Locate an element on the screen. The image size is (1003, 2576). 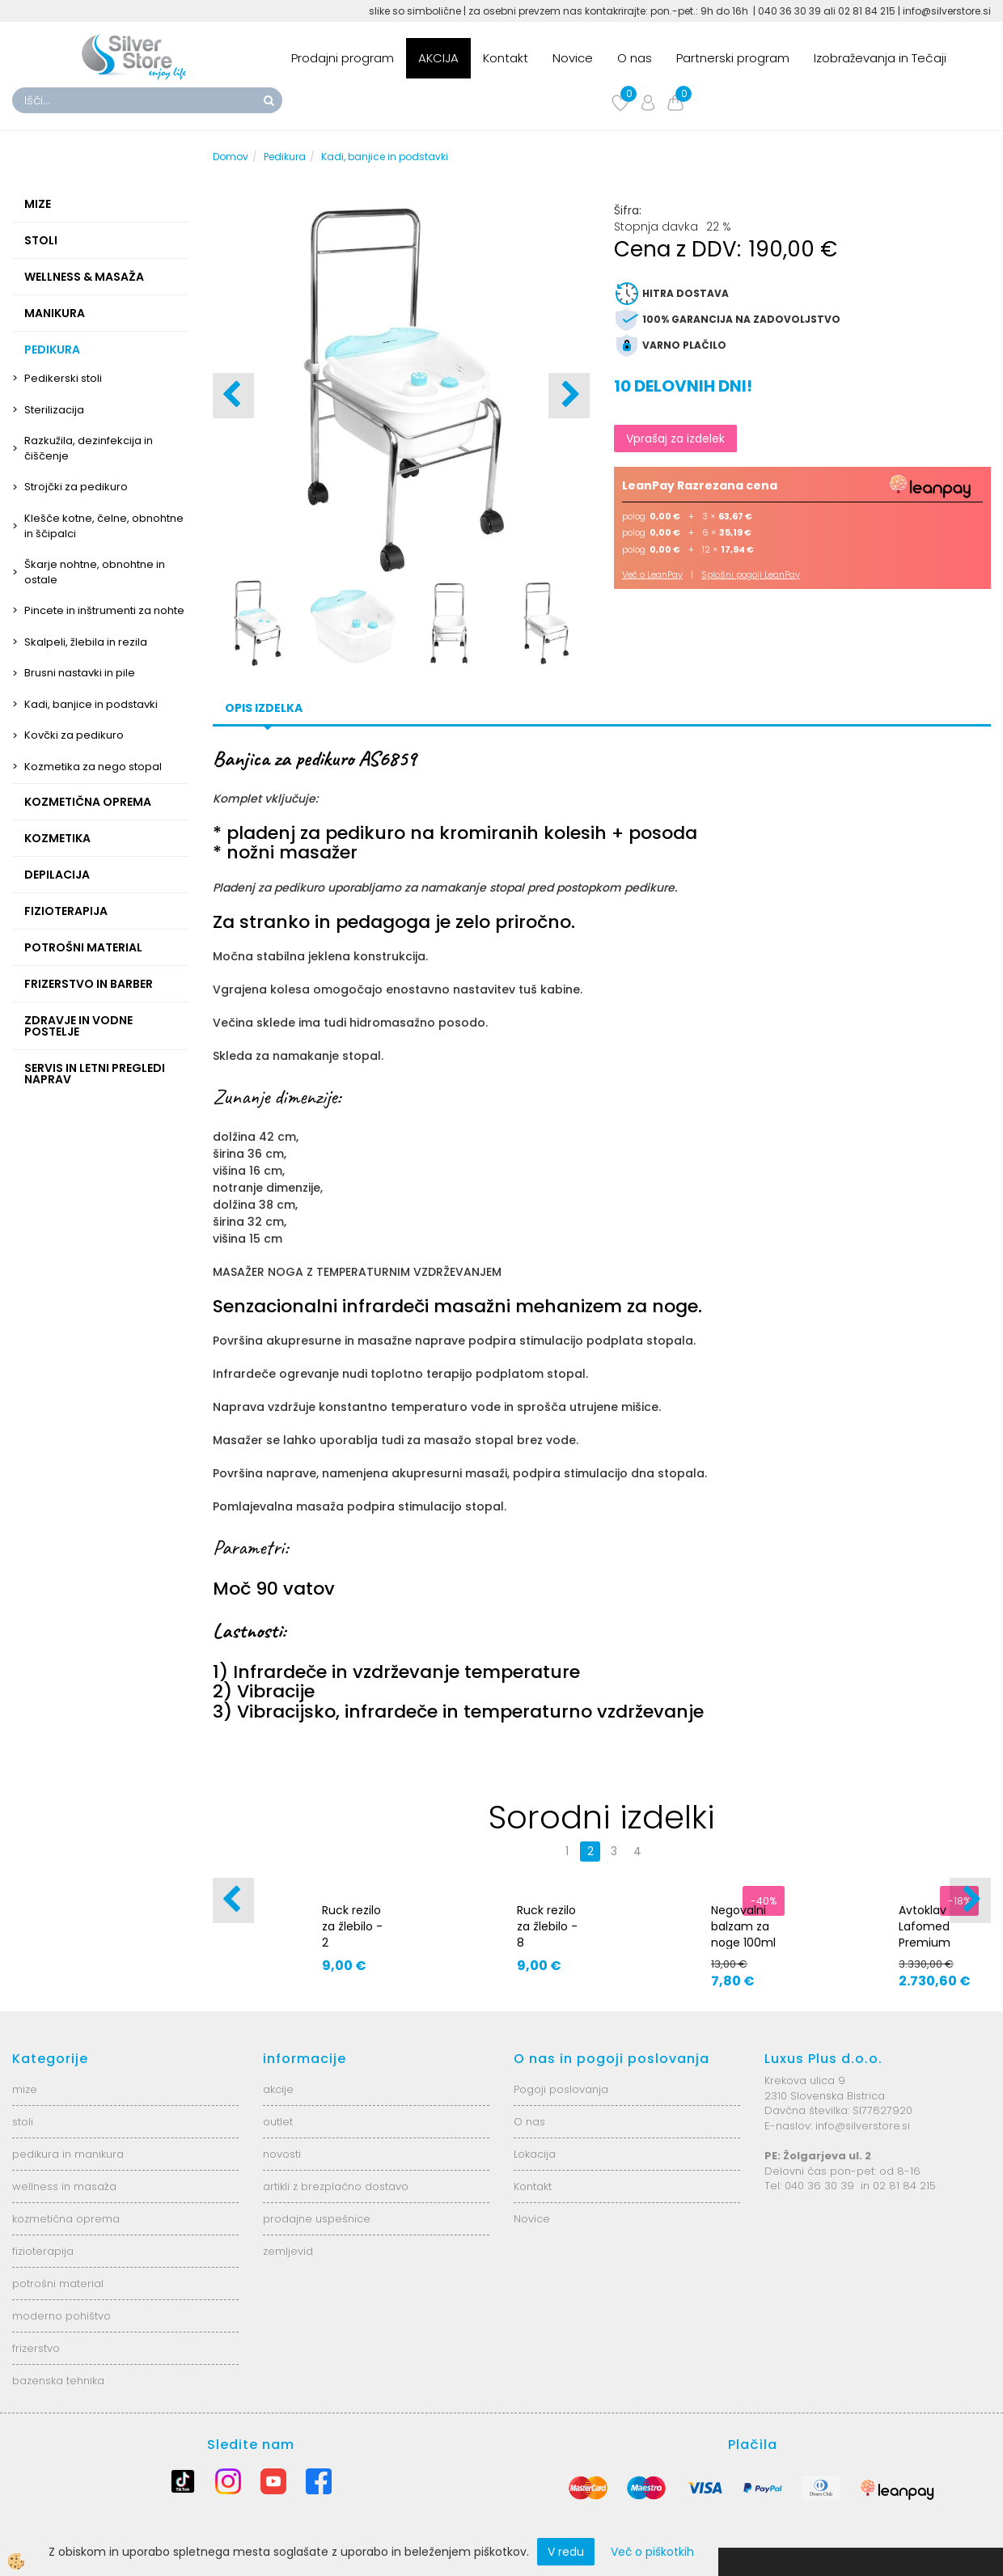
wellness in masaža is located at coordinates (64, 2186).